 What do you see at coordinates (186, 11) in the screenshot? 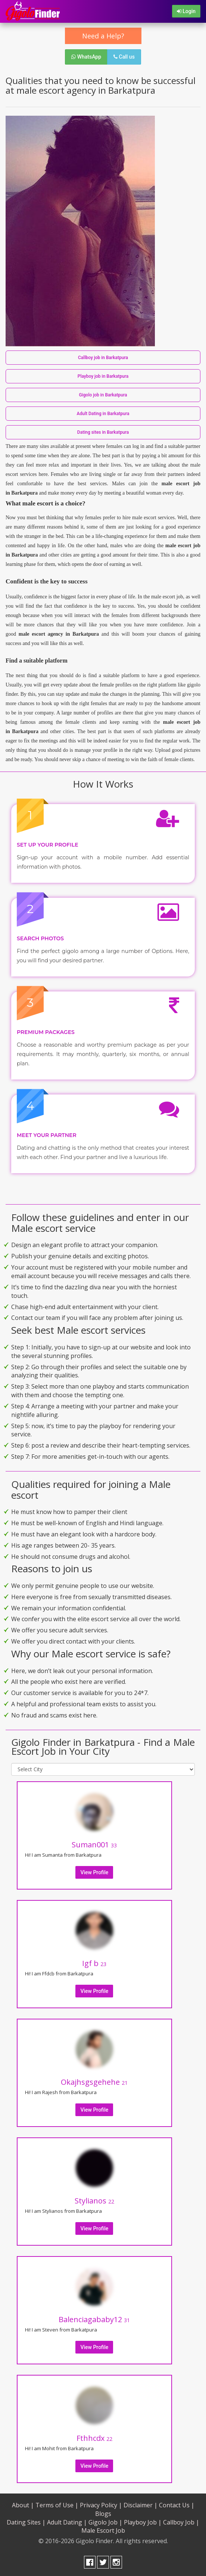
I see `Login` at bounding box center [186, 11].